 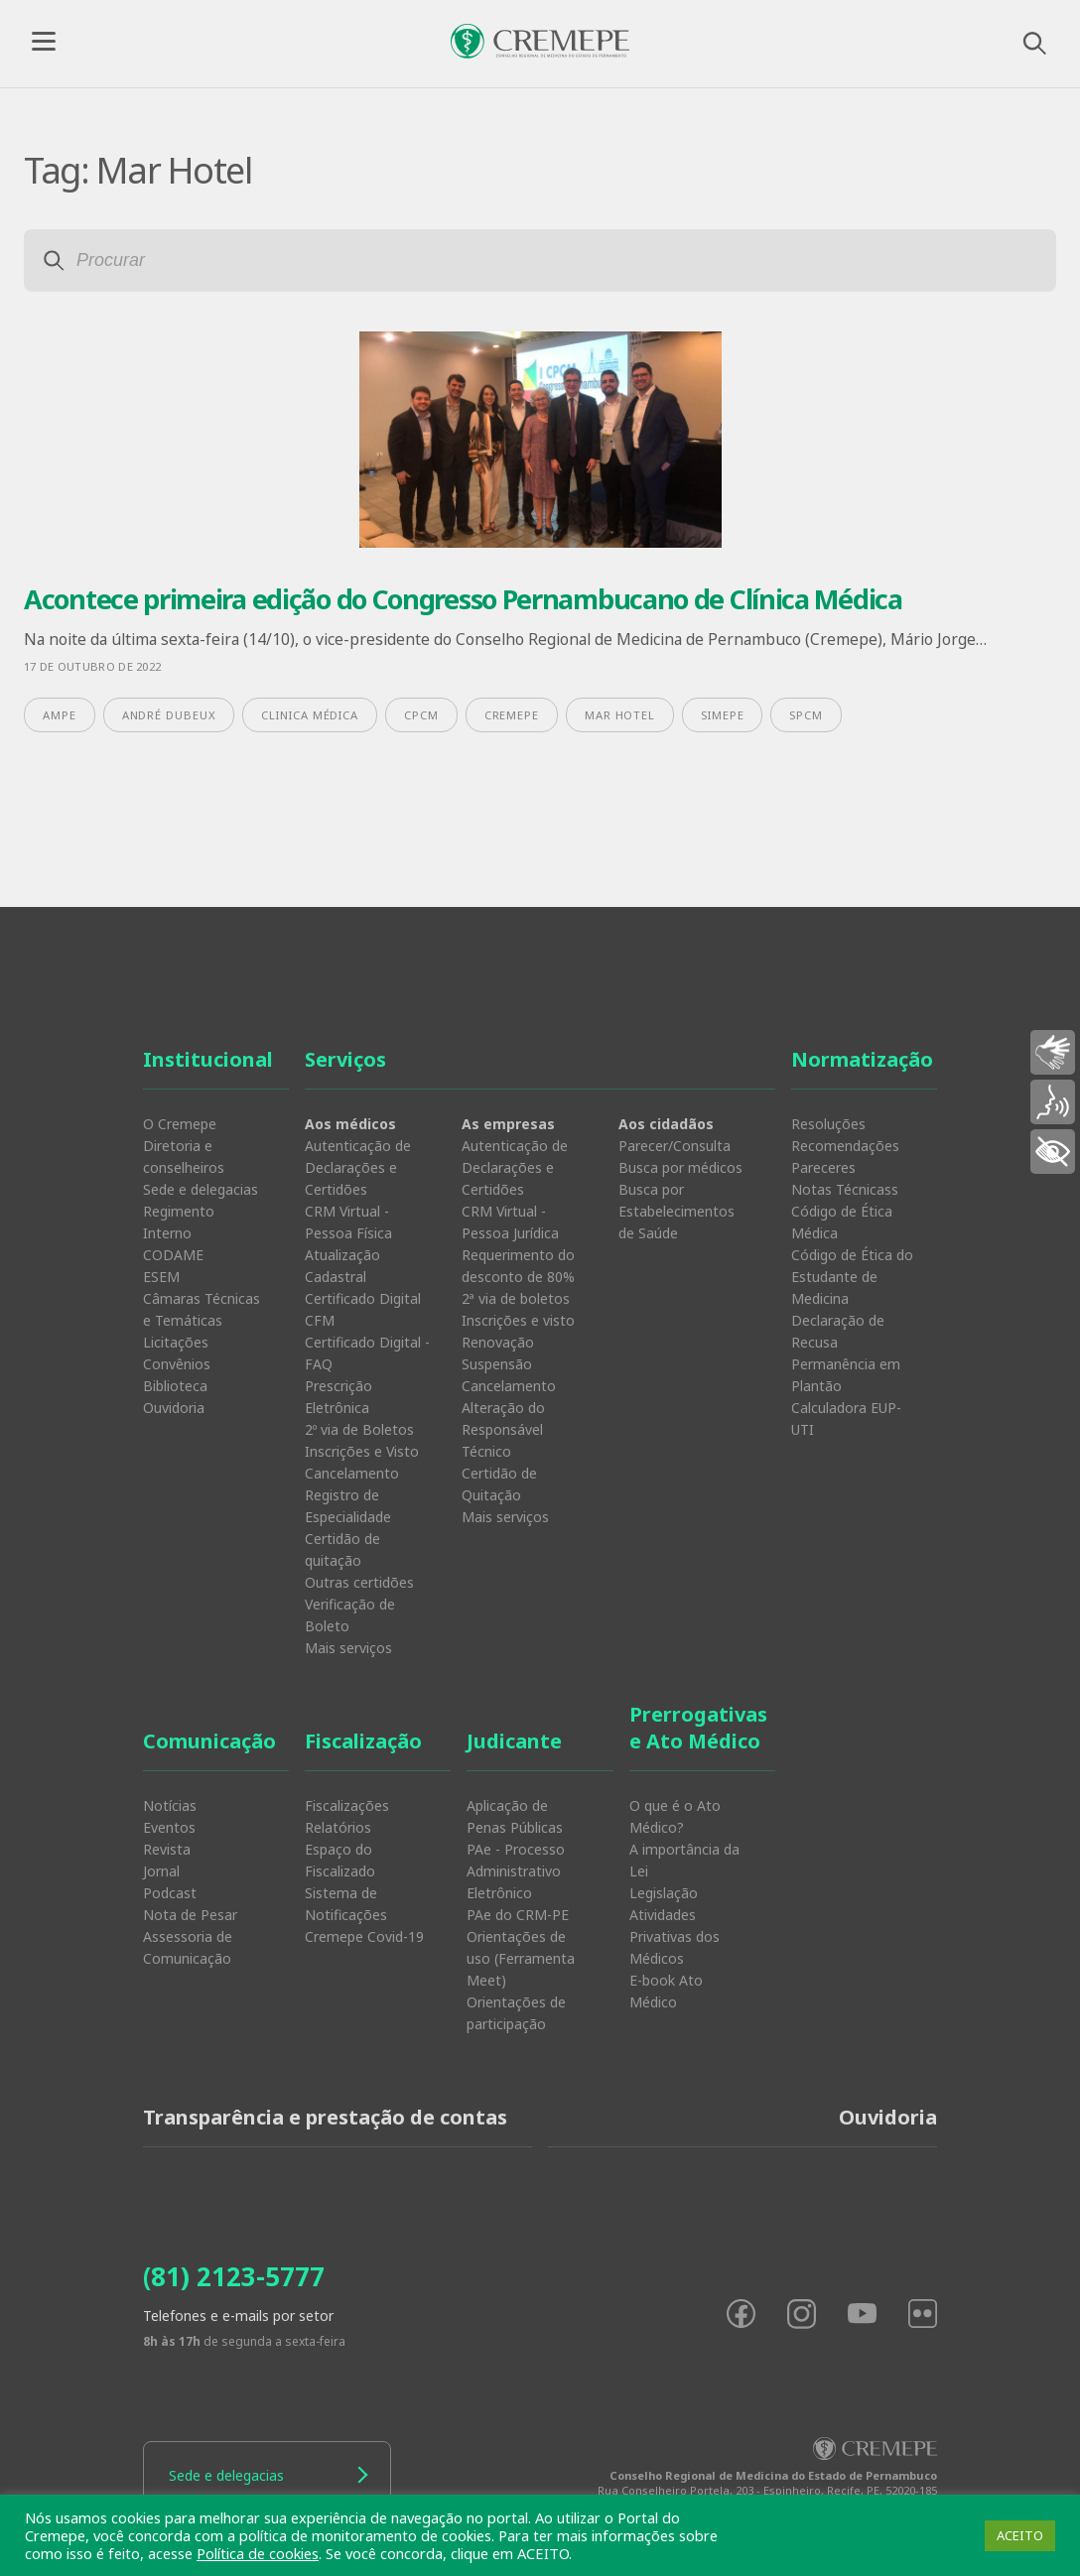 What do you see at coordinates (722, 715) in the screenshot?
I see `Simepe` at bounding box center [722, 715].